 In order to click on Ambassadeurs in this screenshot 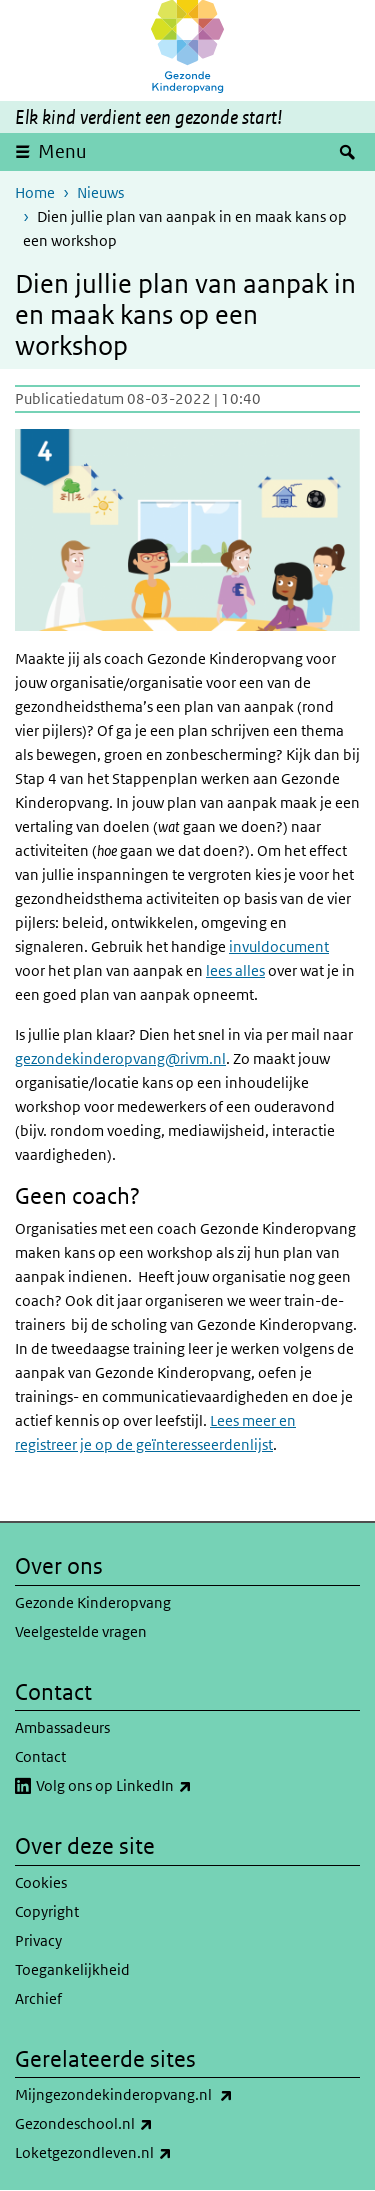, I will do `click(62, 1727)`.